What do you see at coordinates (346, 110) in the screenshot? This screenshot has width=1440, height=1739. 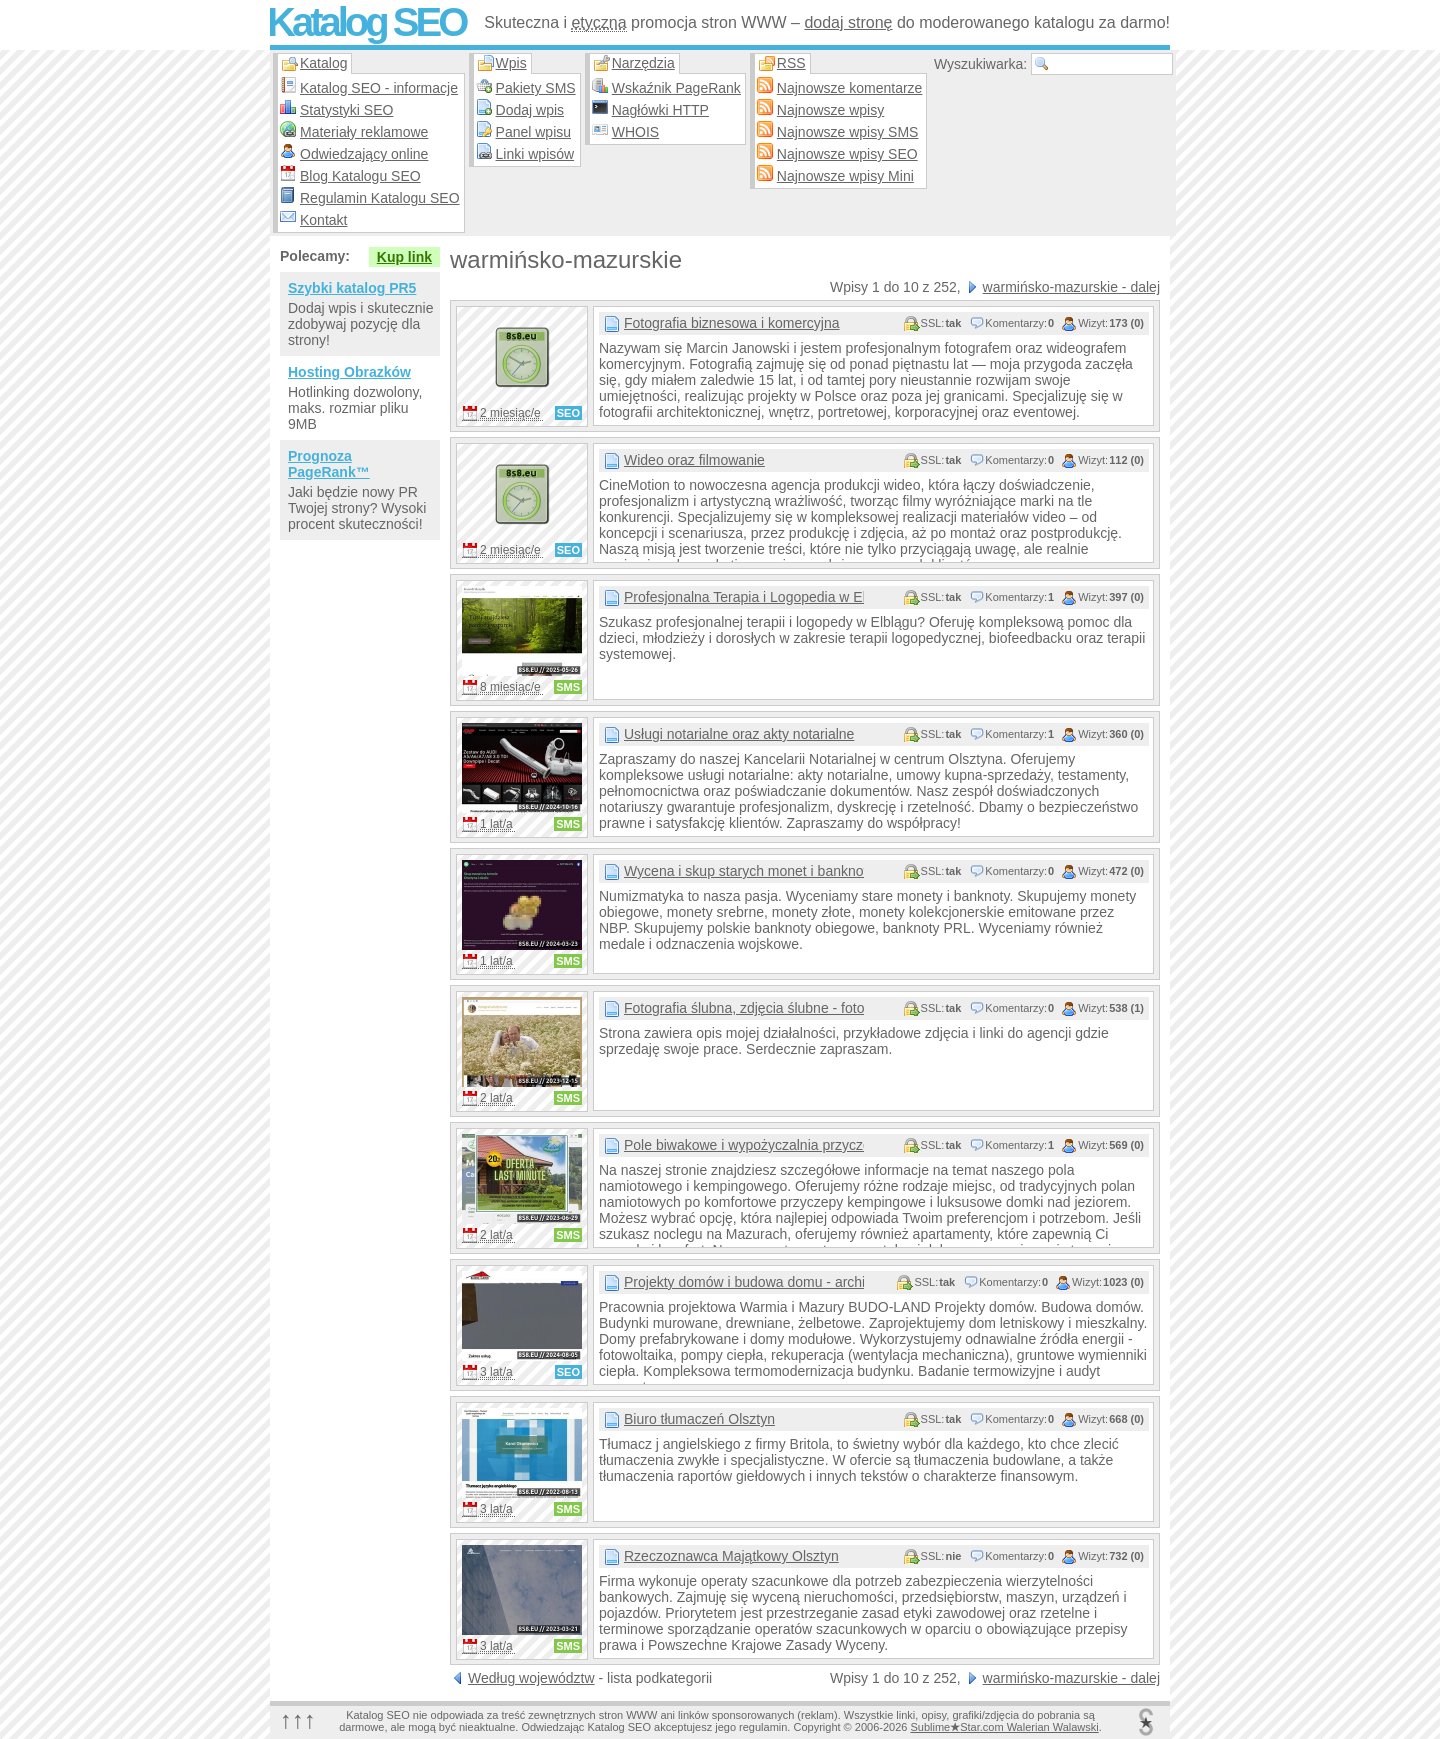 I see `Statystyki SEO` at bounding box center [346, 110].